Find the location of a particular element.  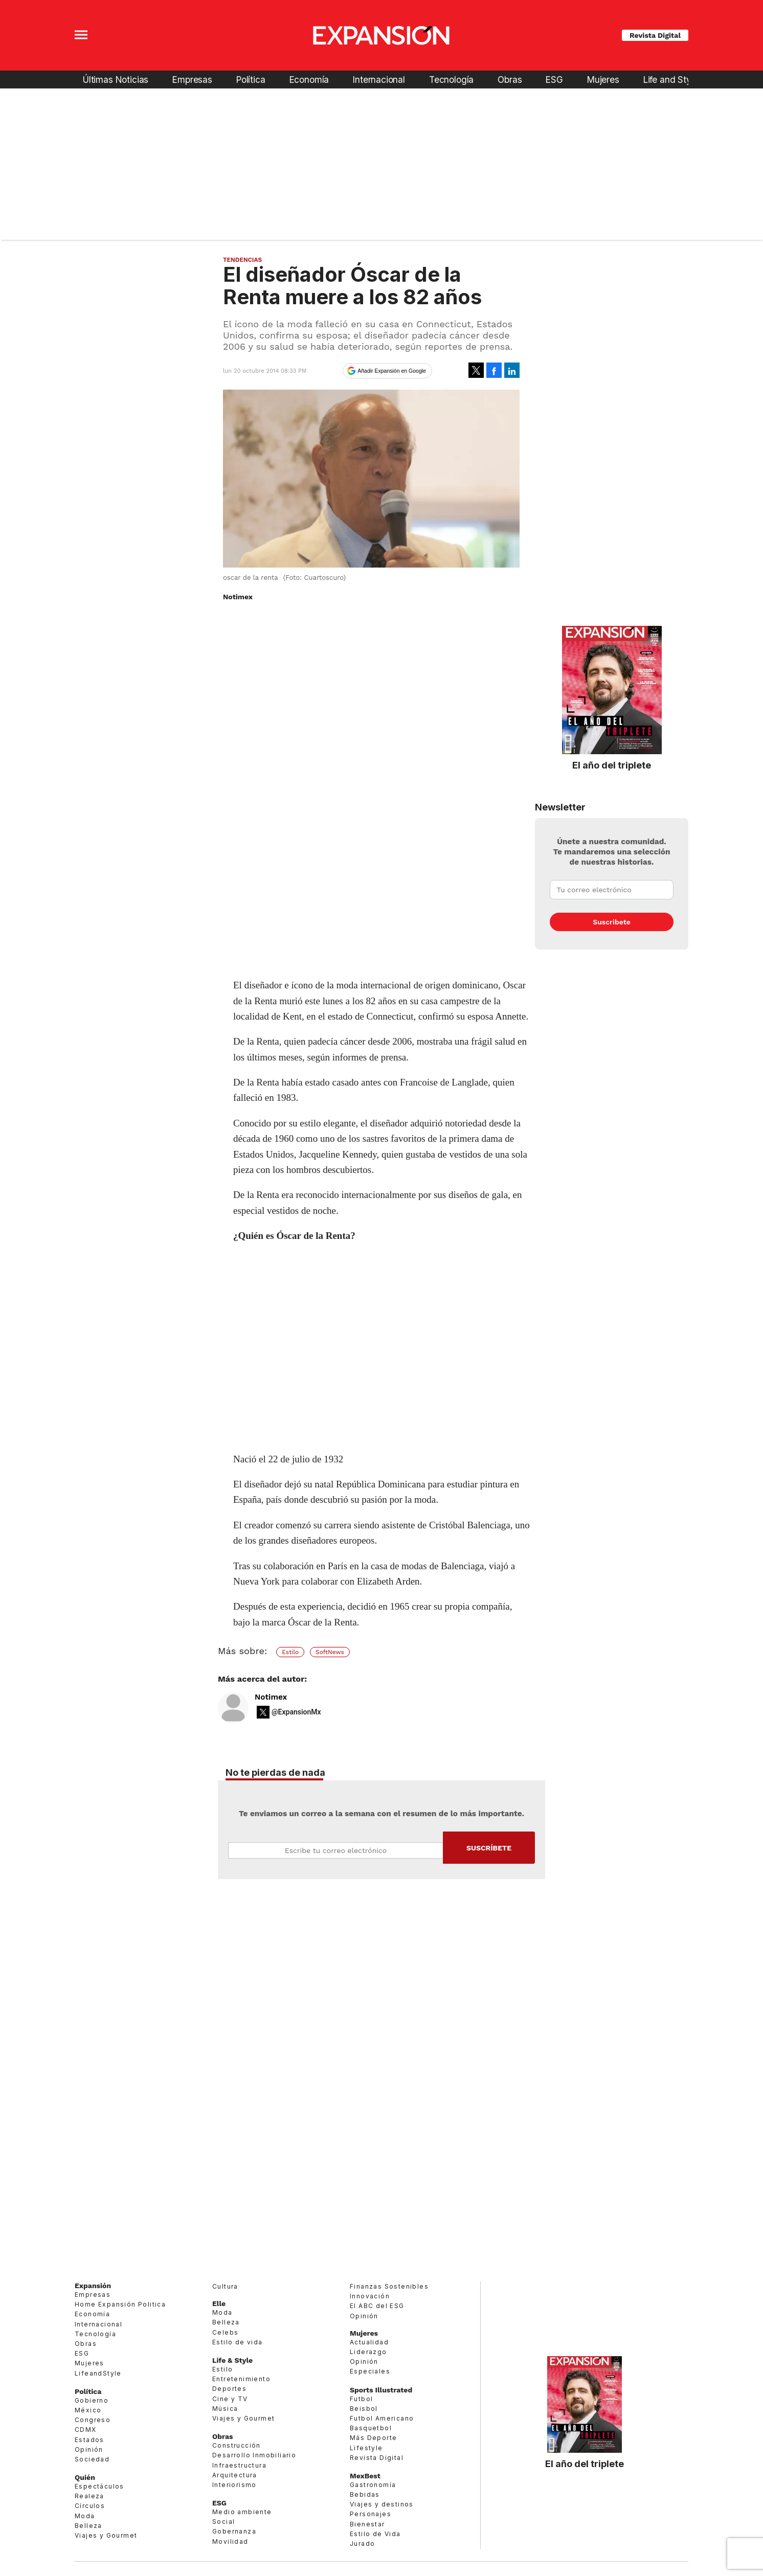

Internacional is located at coordinates (379, 79).